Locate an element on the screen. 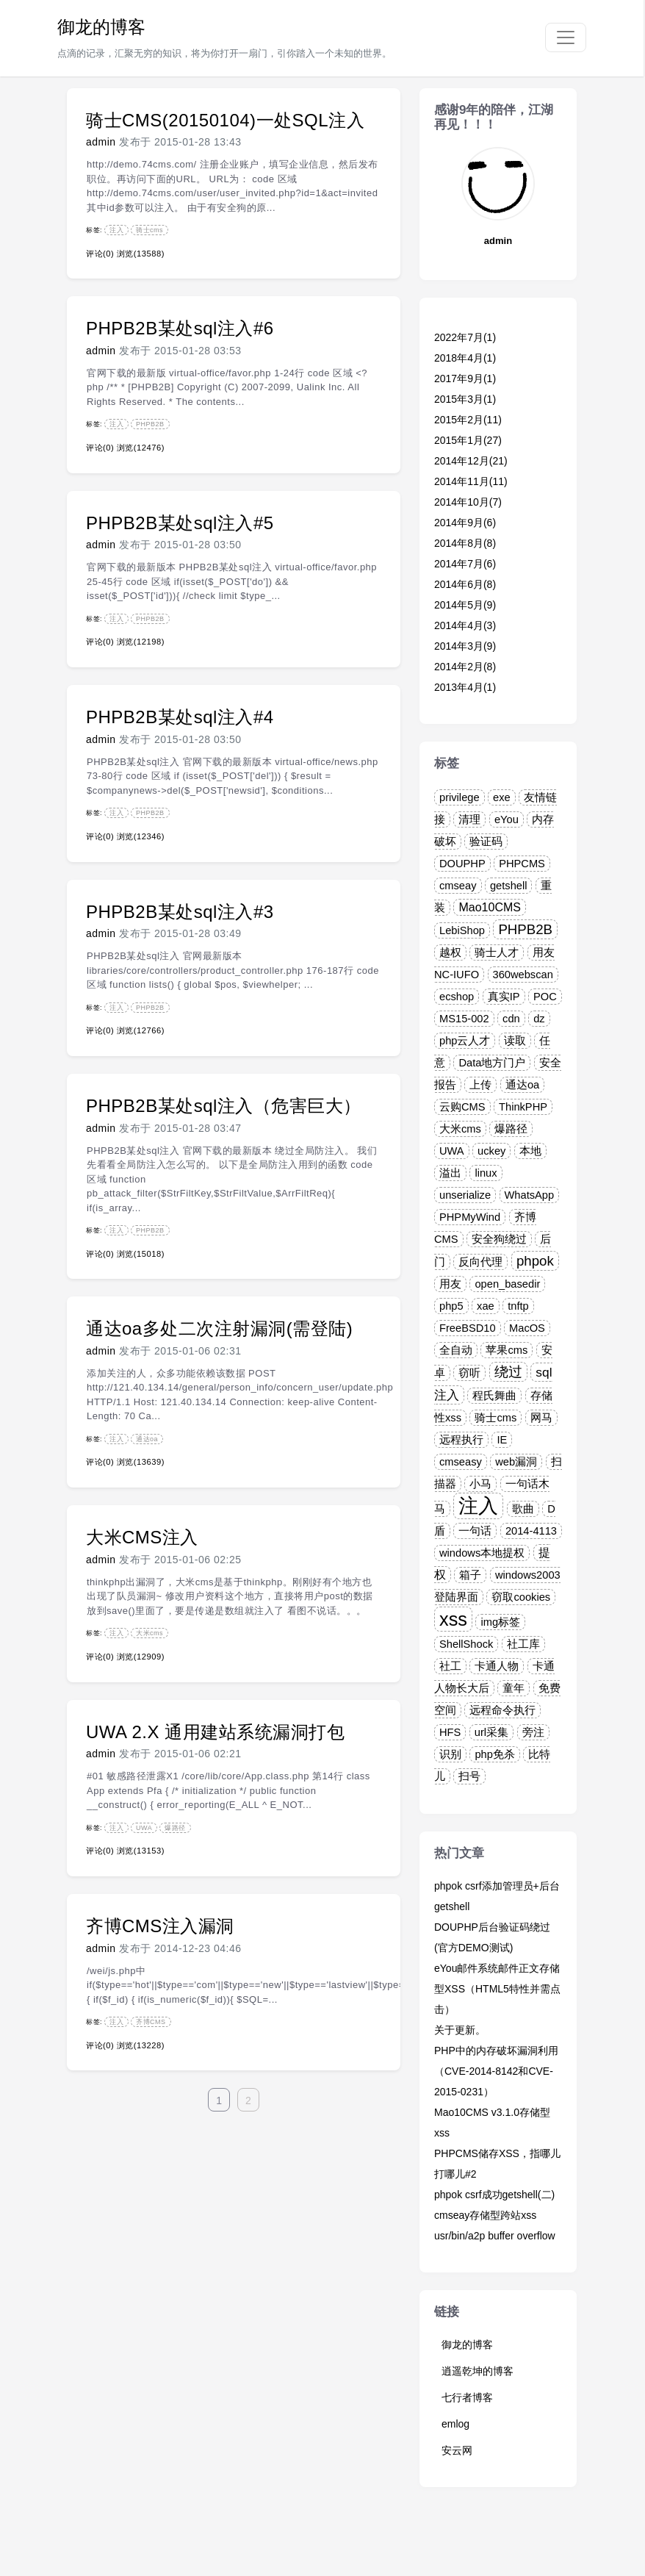 The height and width of the screenshot is (2576, 645). 反向代理 is located at coordinates (480, 1262).